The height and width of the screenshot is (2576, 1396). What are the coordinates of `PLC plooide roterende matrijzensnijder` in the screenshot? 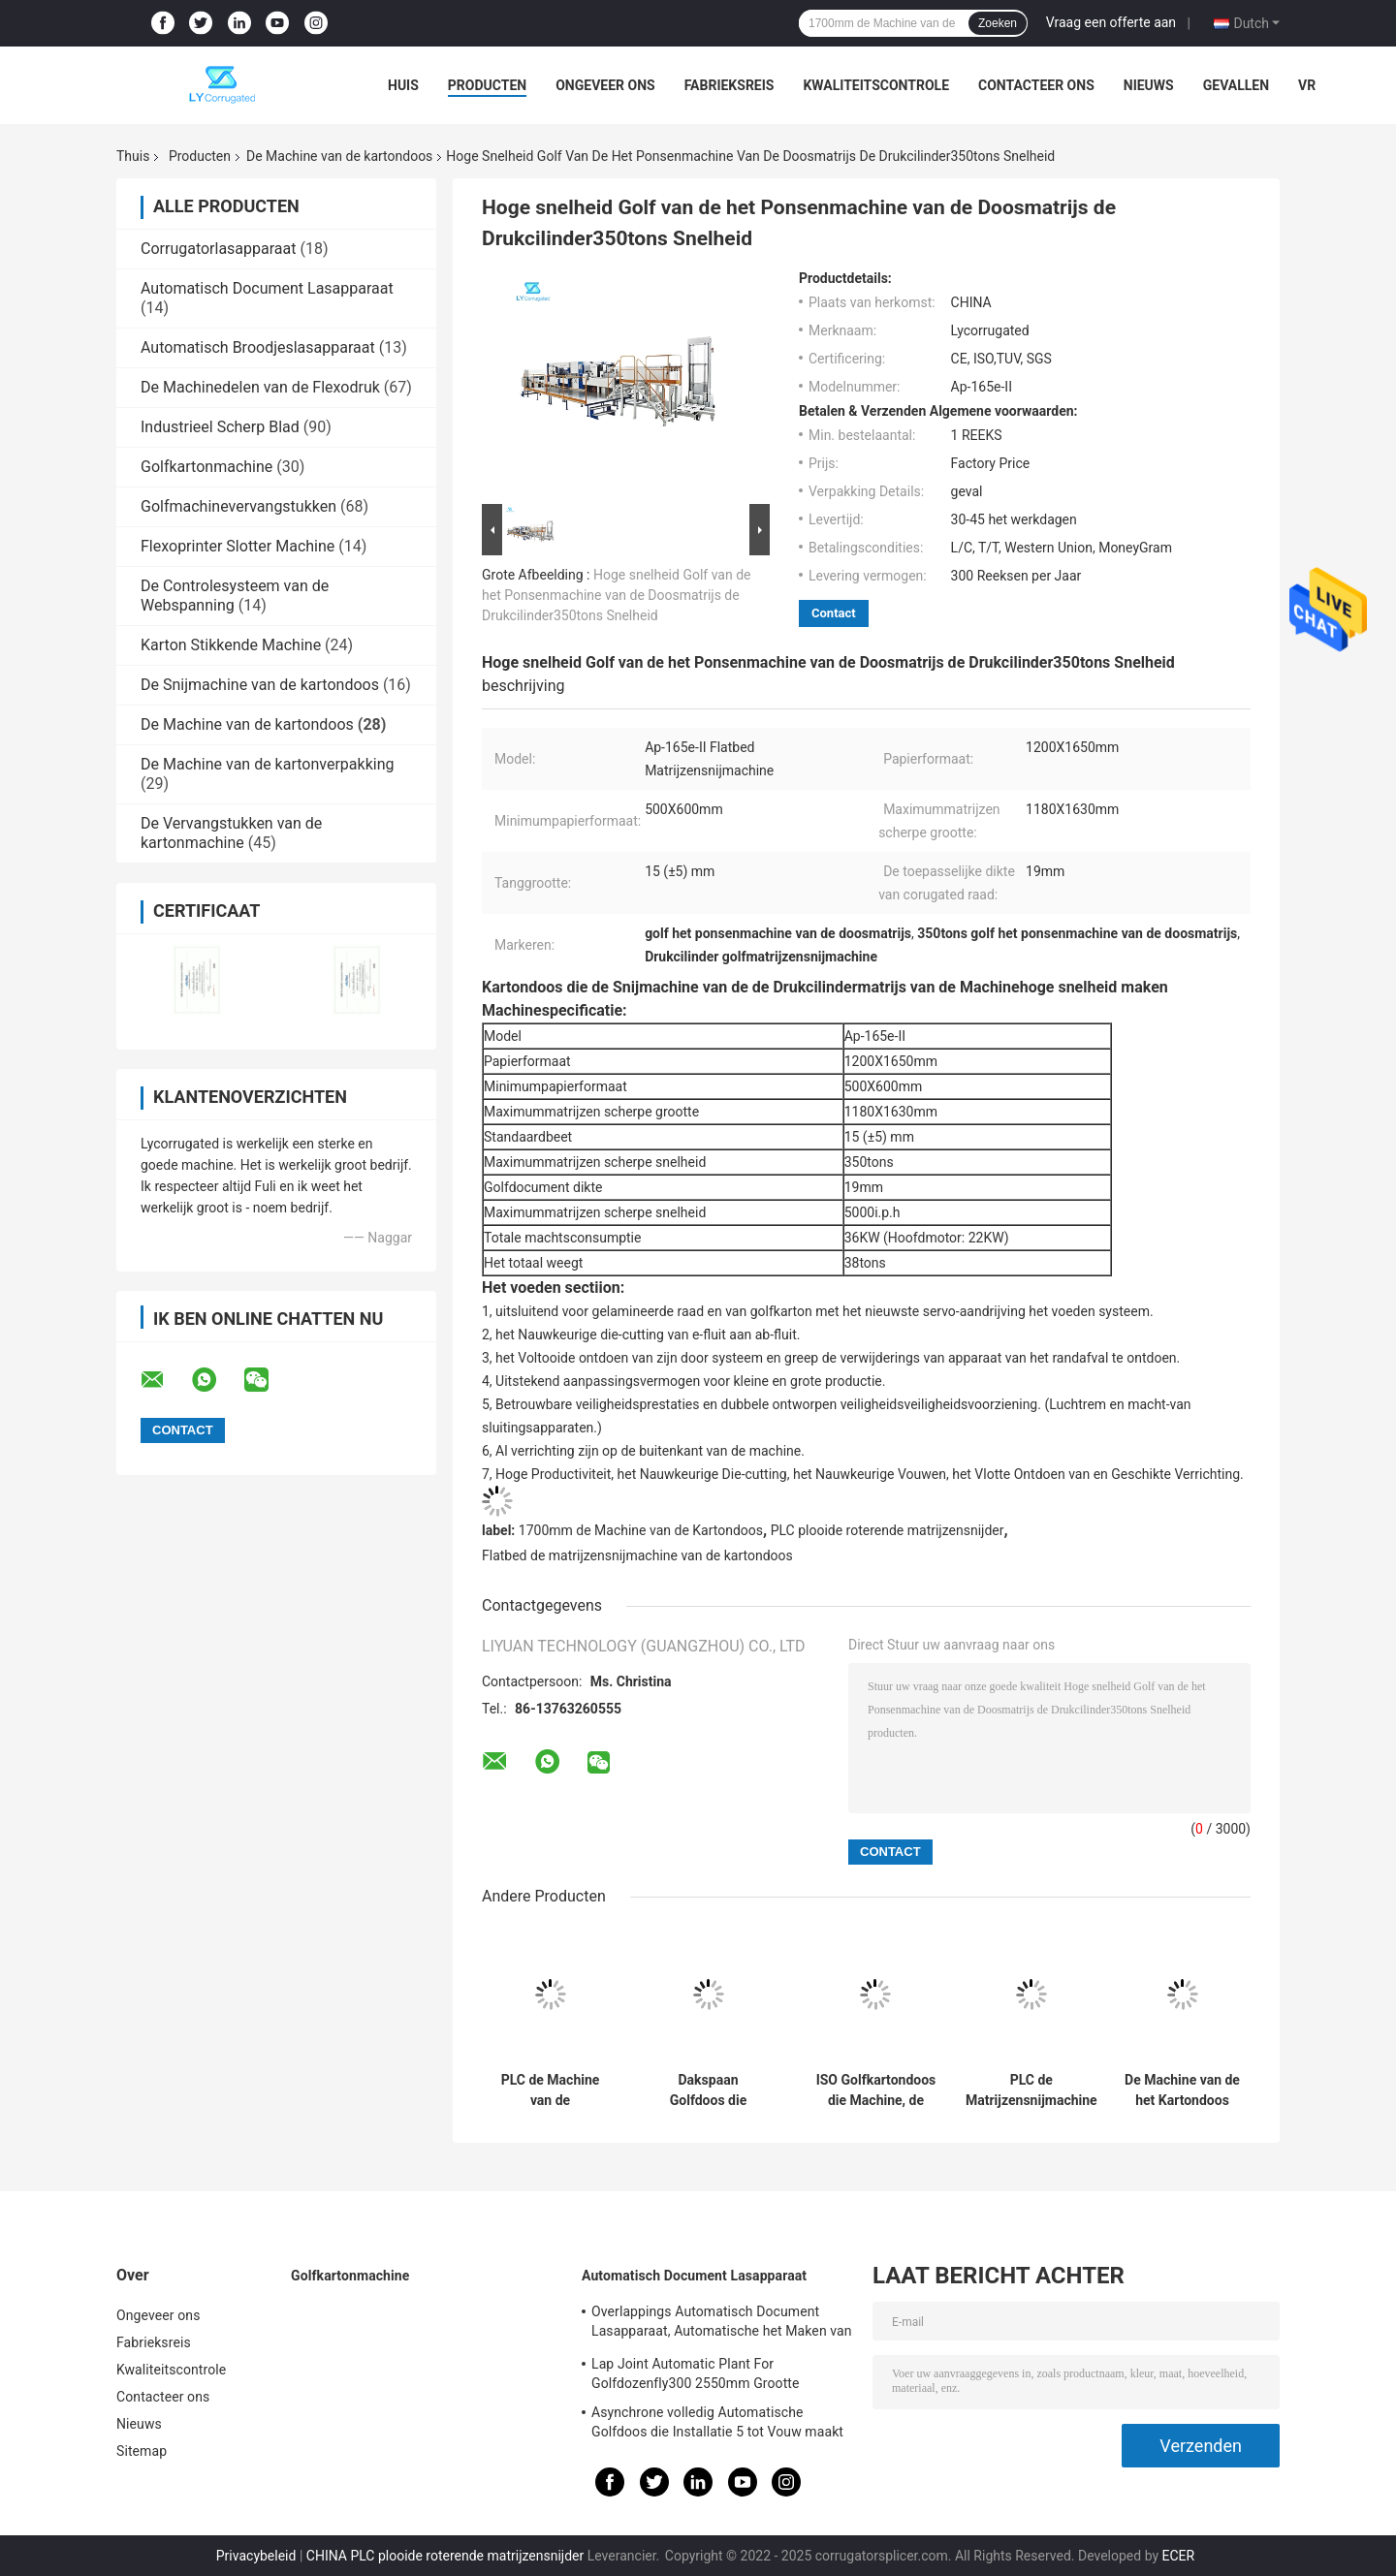 It's located at (887, 1530).